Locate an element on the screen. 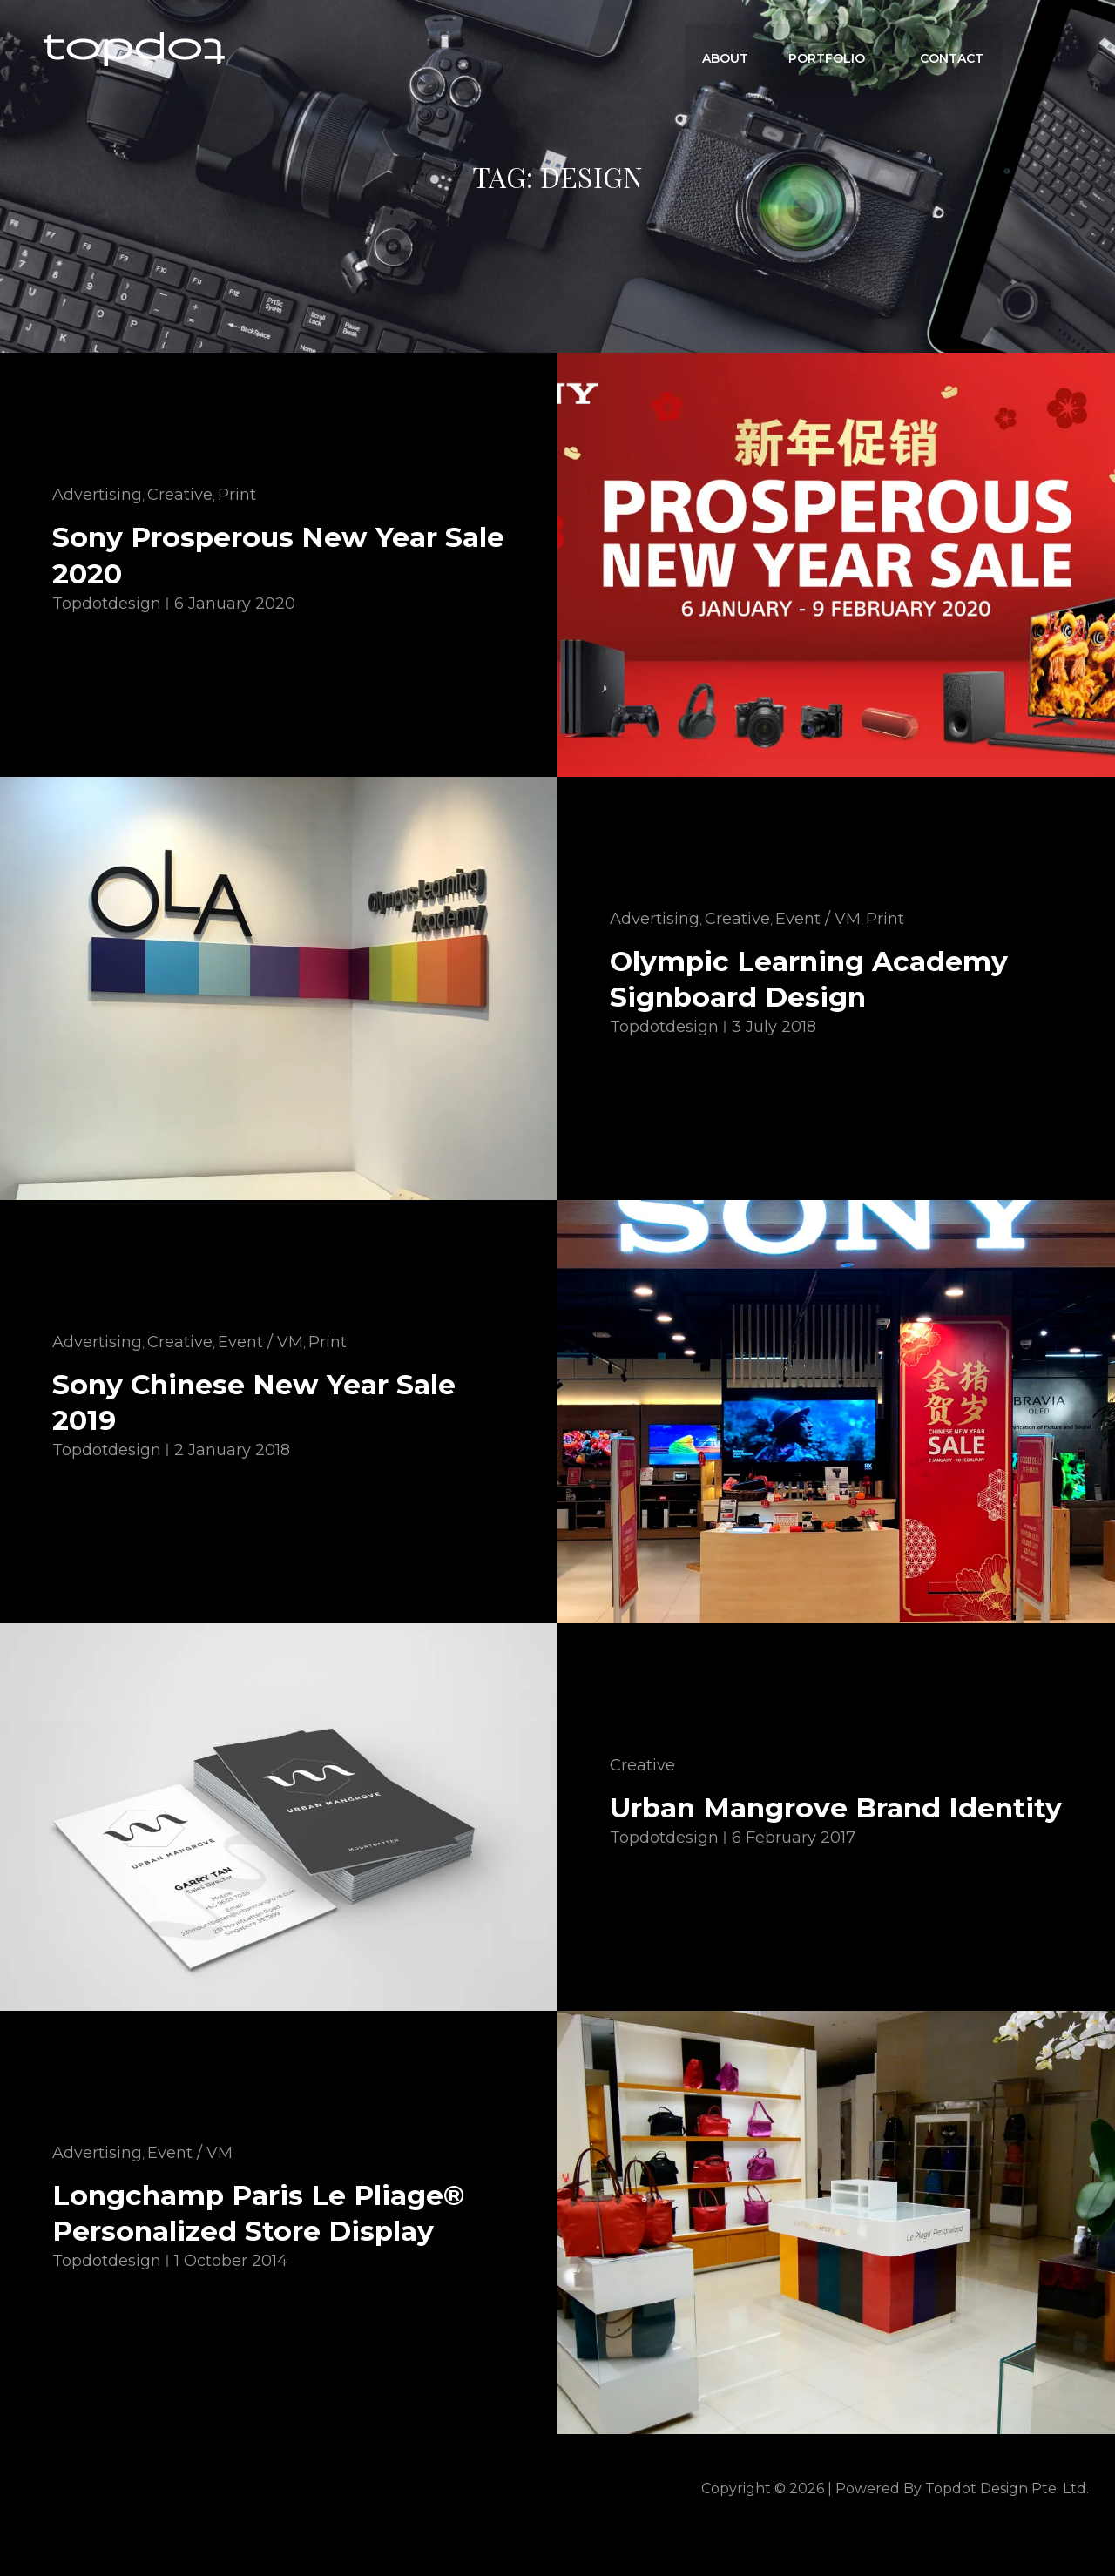  CONTACT is located at coordinates (952, 49).